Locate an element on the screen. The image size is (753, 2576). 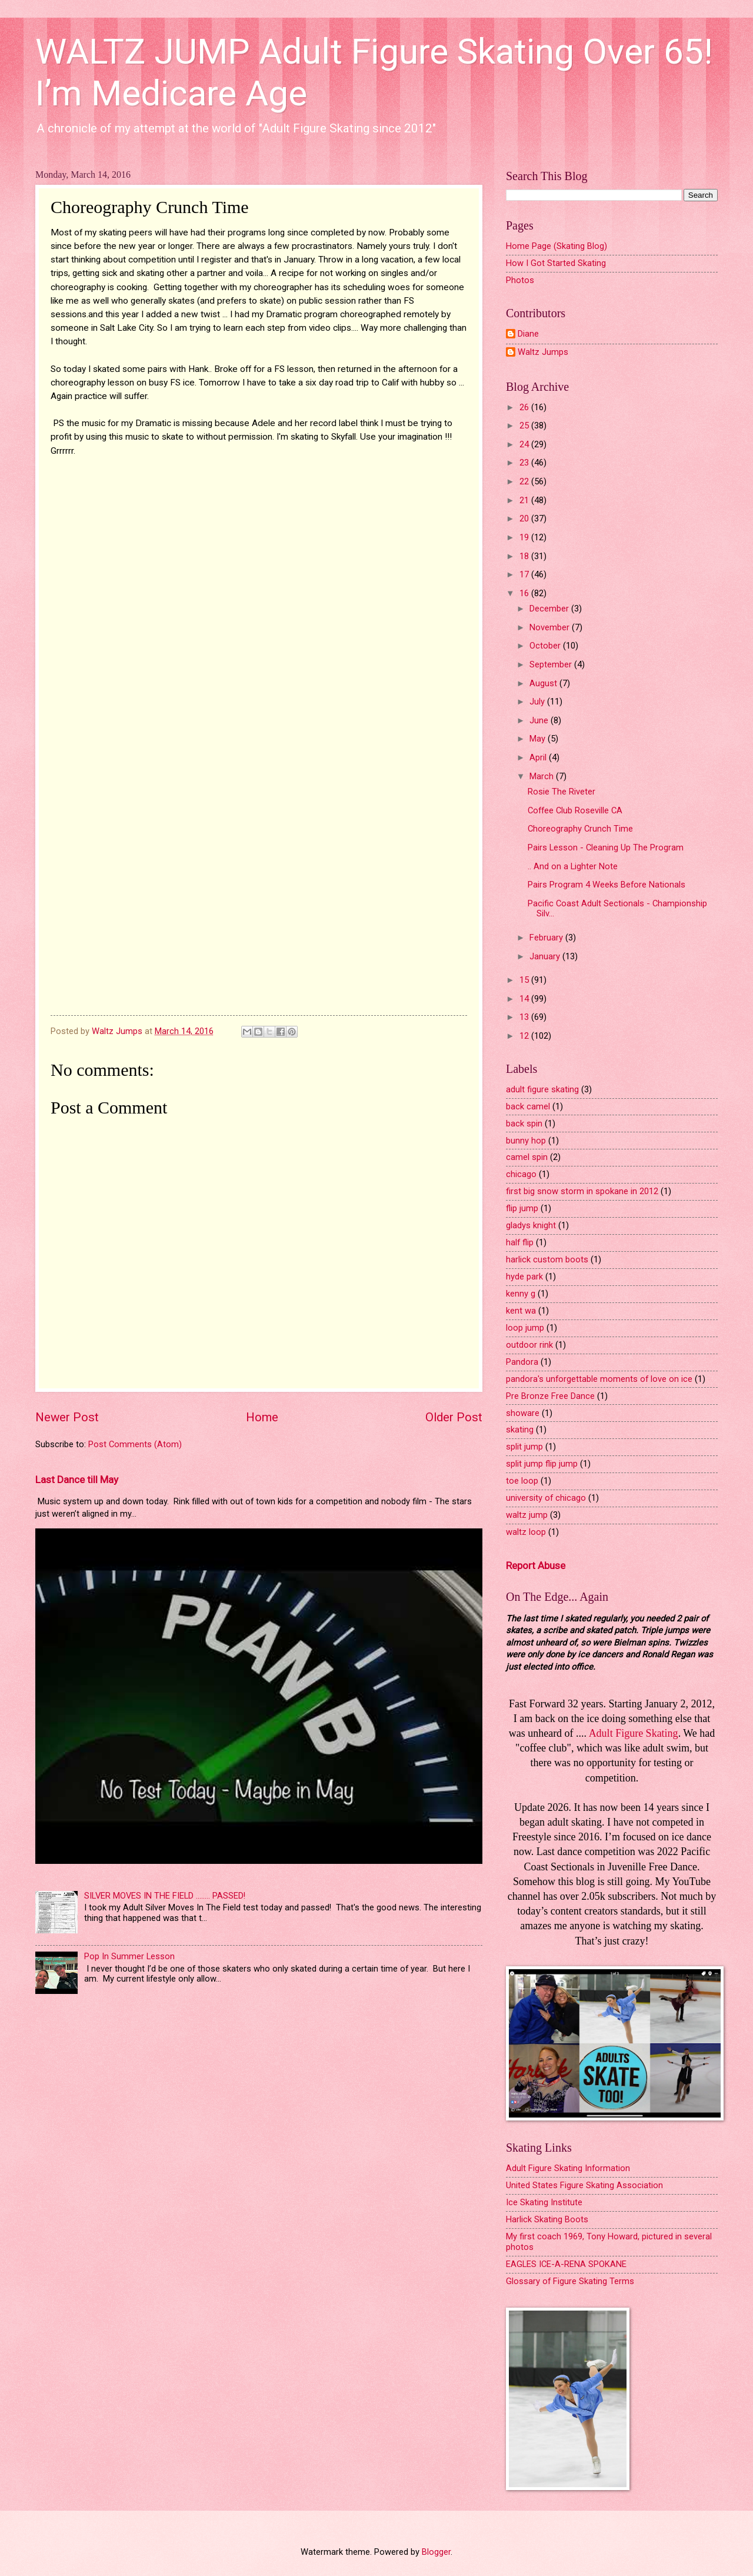
split jump flip jump is located at coordinates (542, 1463).